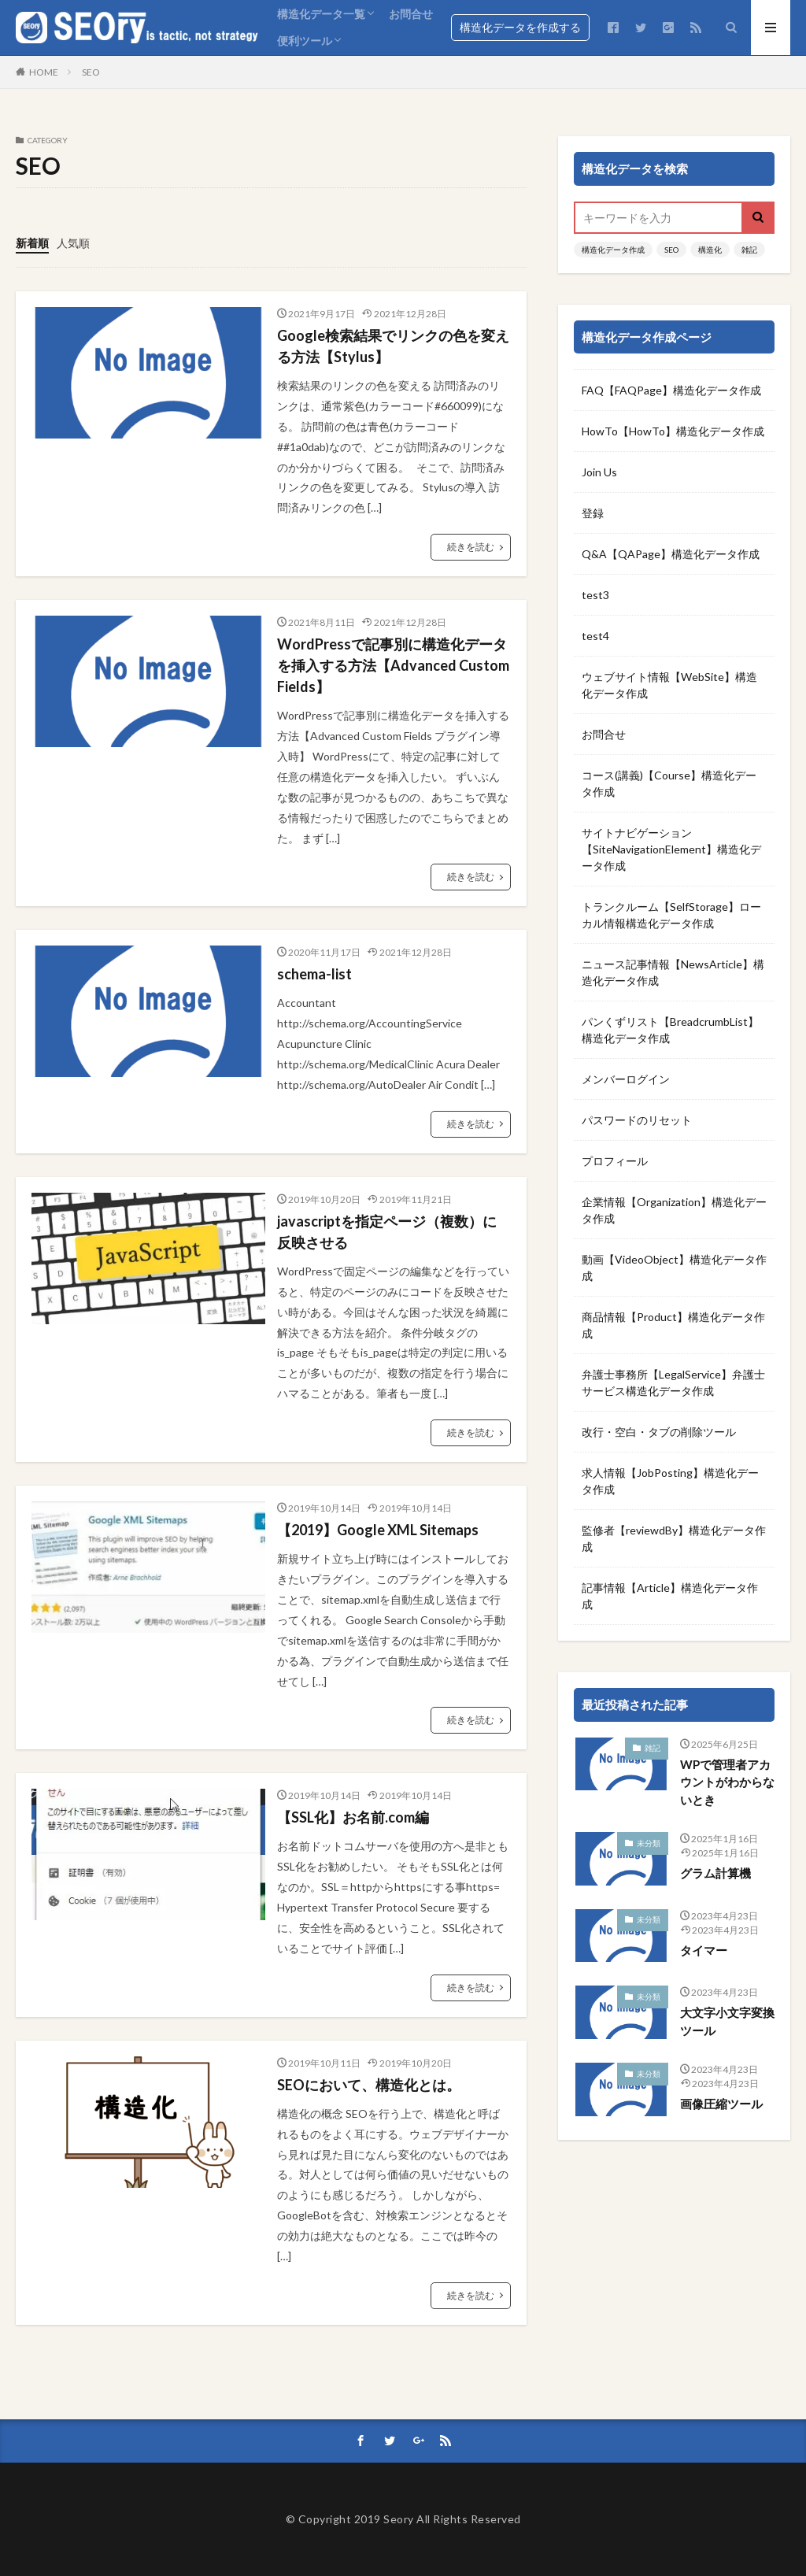 Image resolution: width=806 pixels, height=2576 pixels. I want to click on パスワードのリセット, so click(637, 1120).